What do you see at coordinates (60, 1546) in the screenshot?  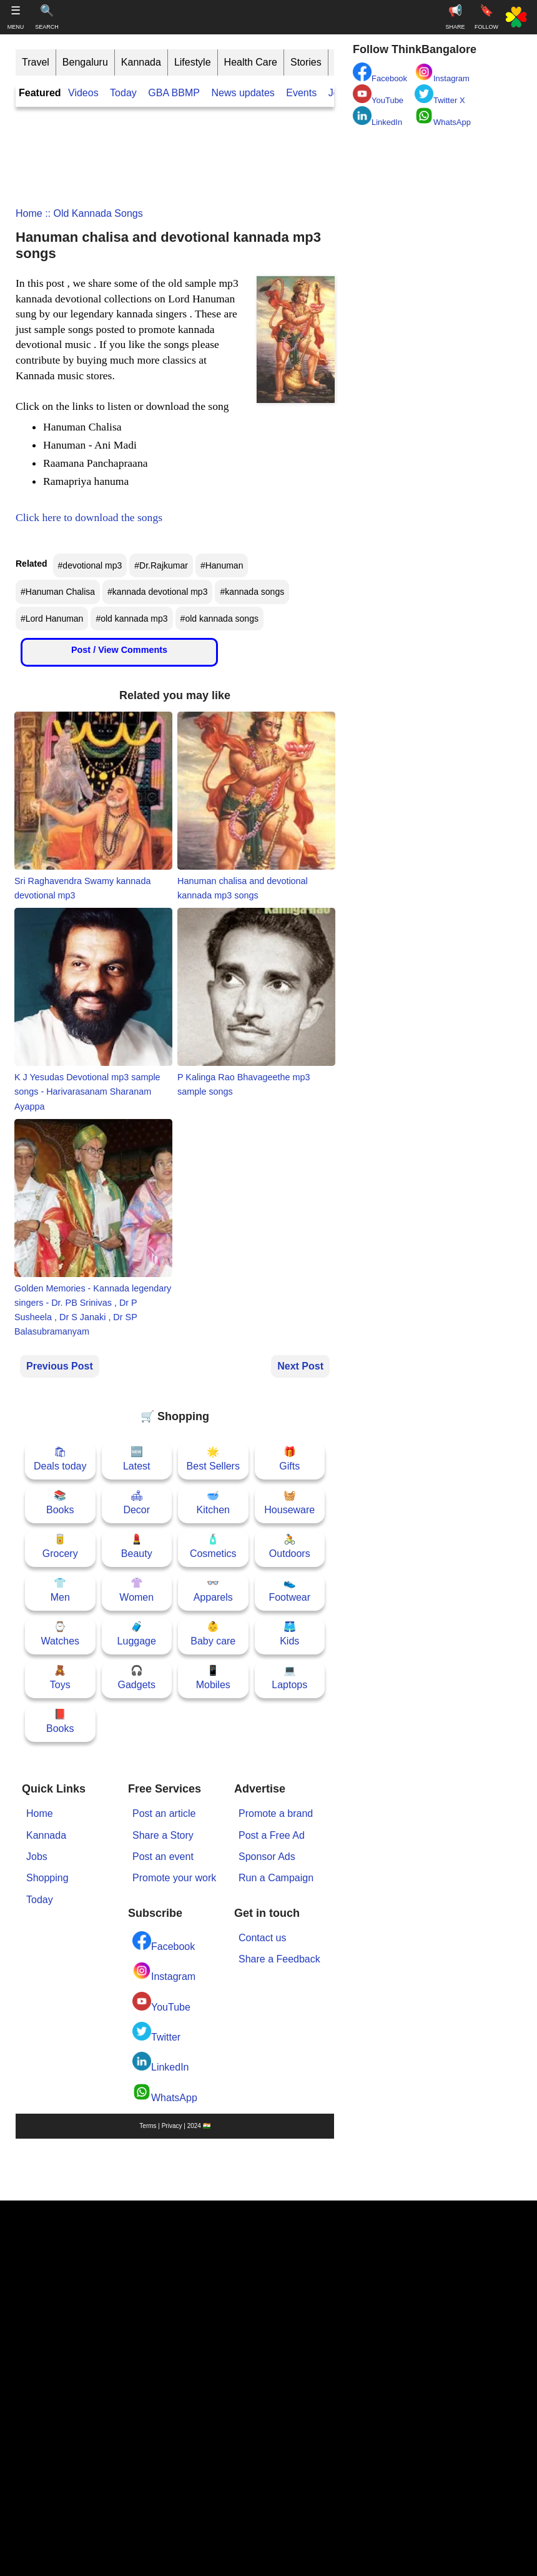 I see `🥫Grocery` at bounding box center [60, 1546].